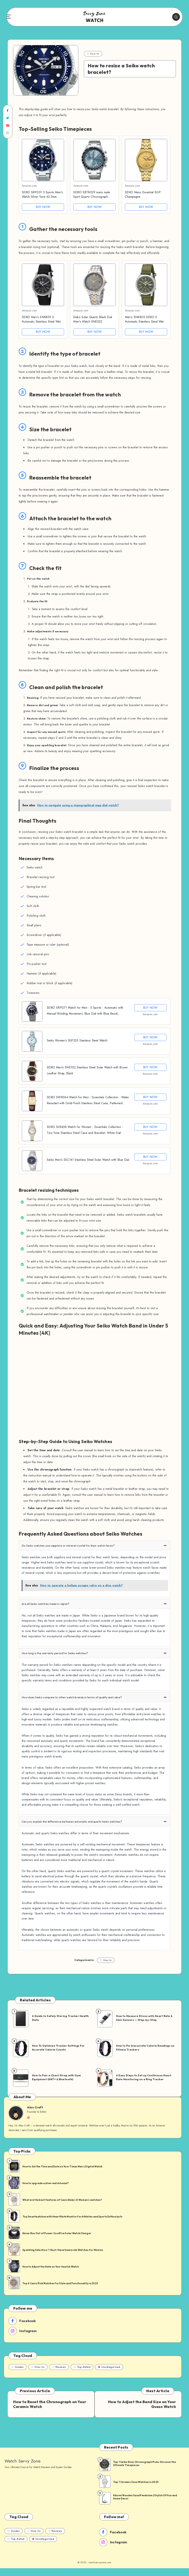 This screenshot has width=189, height=2576. Describe the element at coordinates (45, 2198) in the screenshot. I see `How to upgrade a diver watch bezel?` at that location.